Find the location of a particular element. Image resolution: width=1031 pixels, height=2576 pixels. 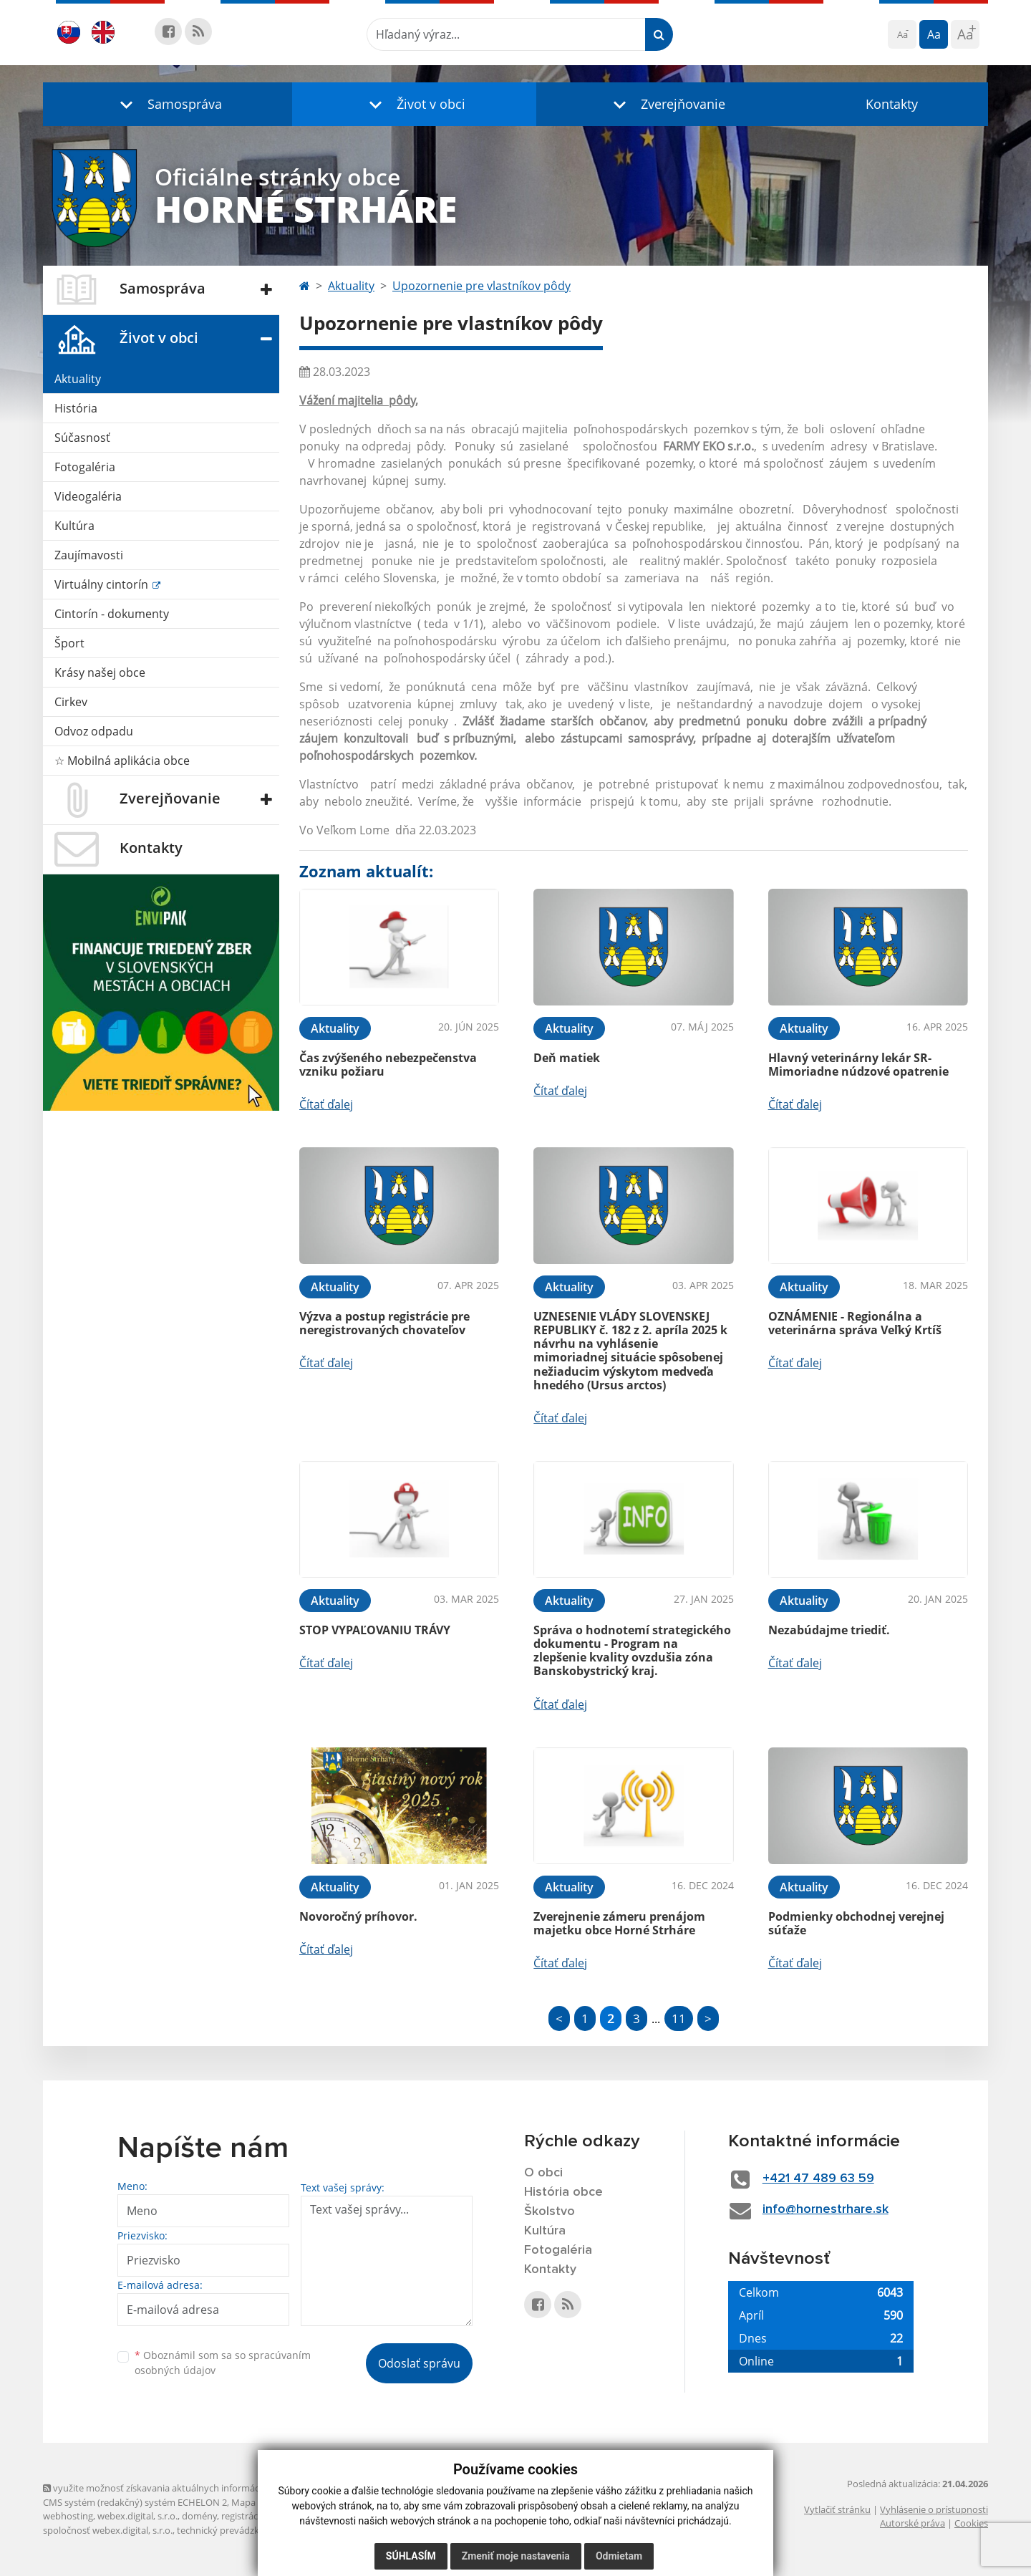

Podmienky obchodnej verejnej súťaže is located at coordinates (856, 1923).